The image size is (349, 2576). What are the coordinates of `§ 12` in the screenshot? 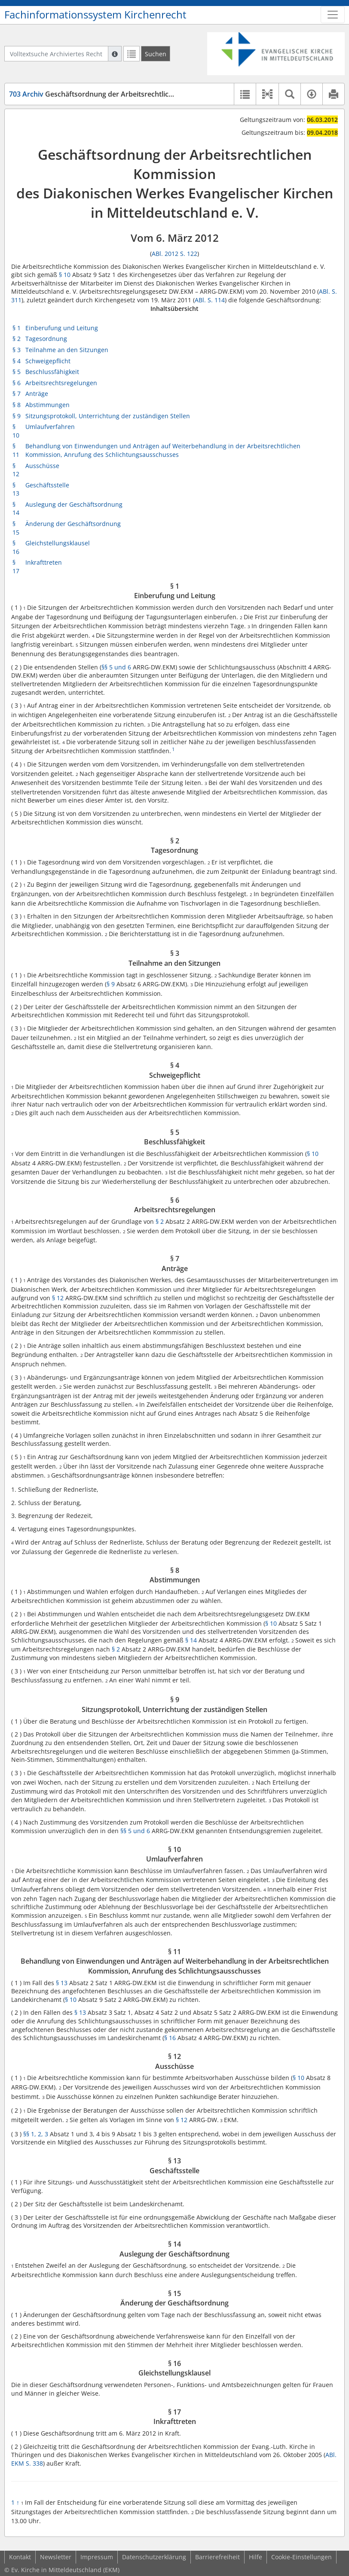 It's located at (15, 470).